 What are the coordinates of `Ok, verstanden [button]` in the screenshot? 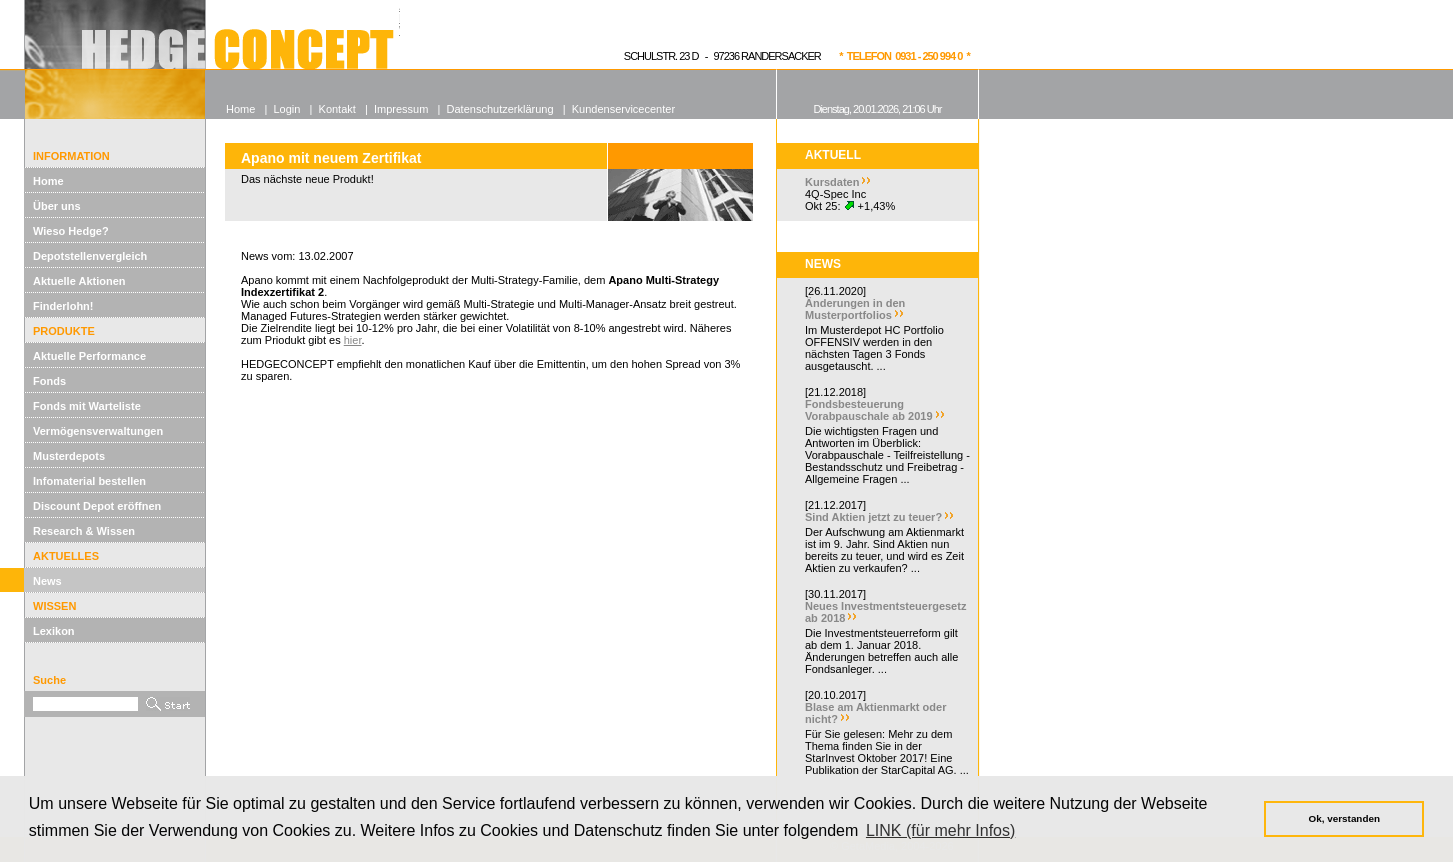 It's located at (1344, 818).